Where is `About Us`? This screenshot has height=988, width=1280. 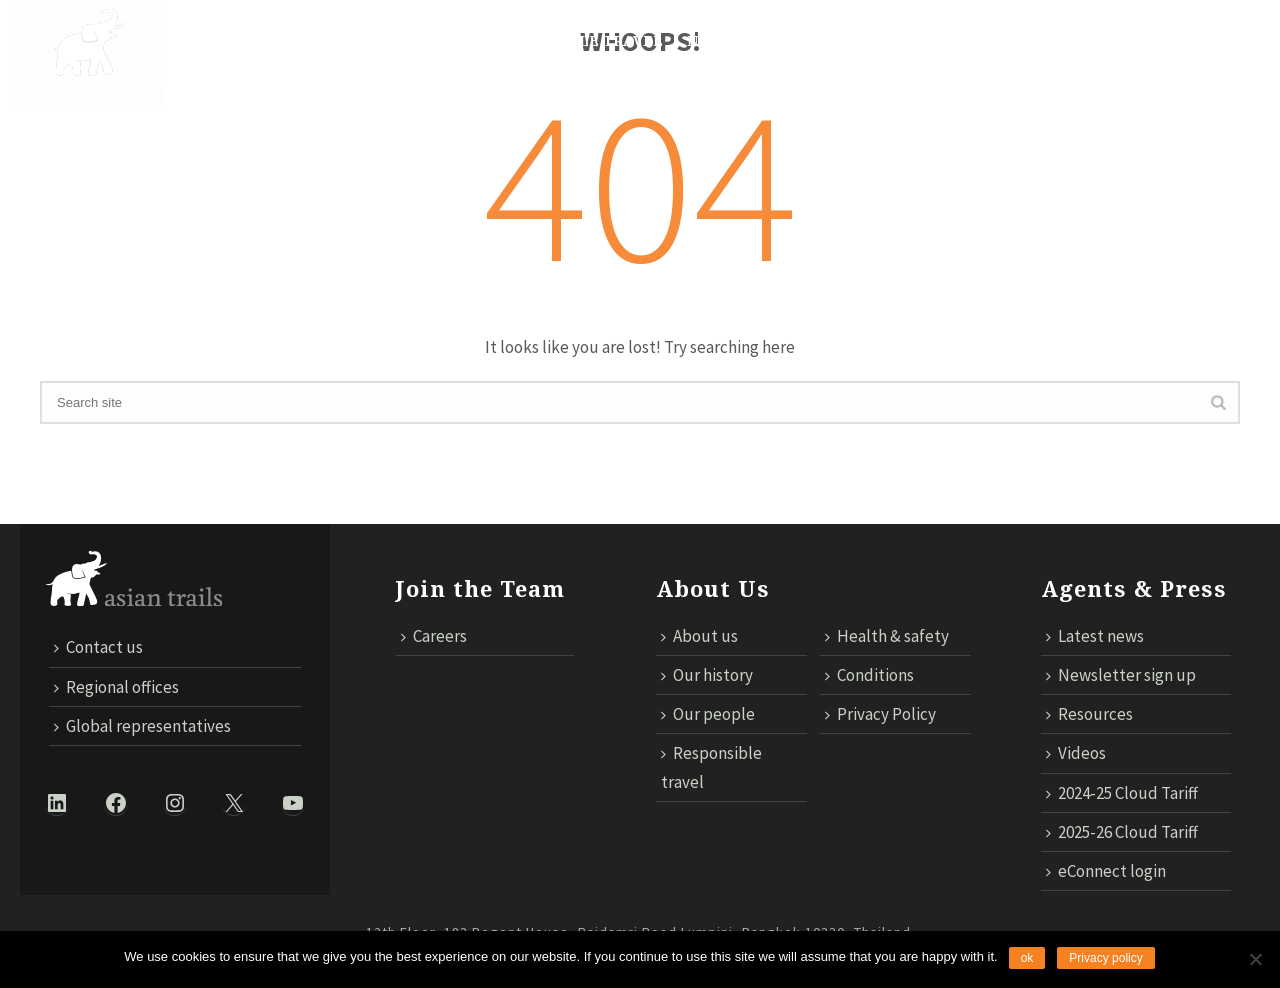 About Us is located at coordinates (213, 41).